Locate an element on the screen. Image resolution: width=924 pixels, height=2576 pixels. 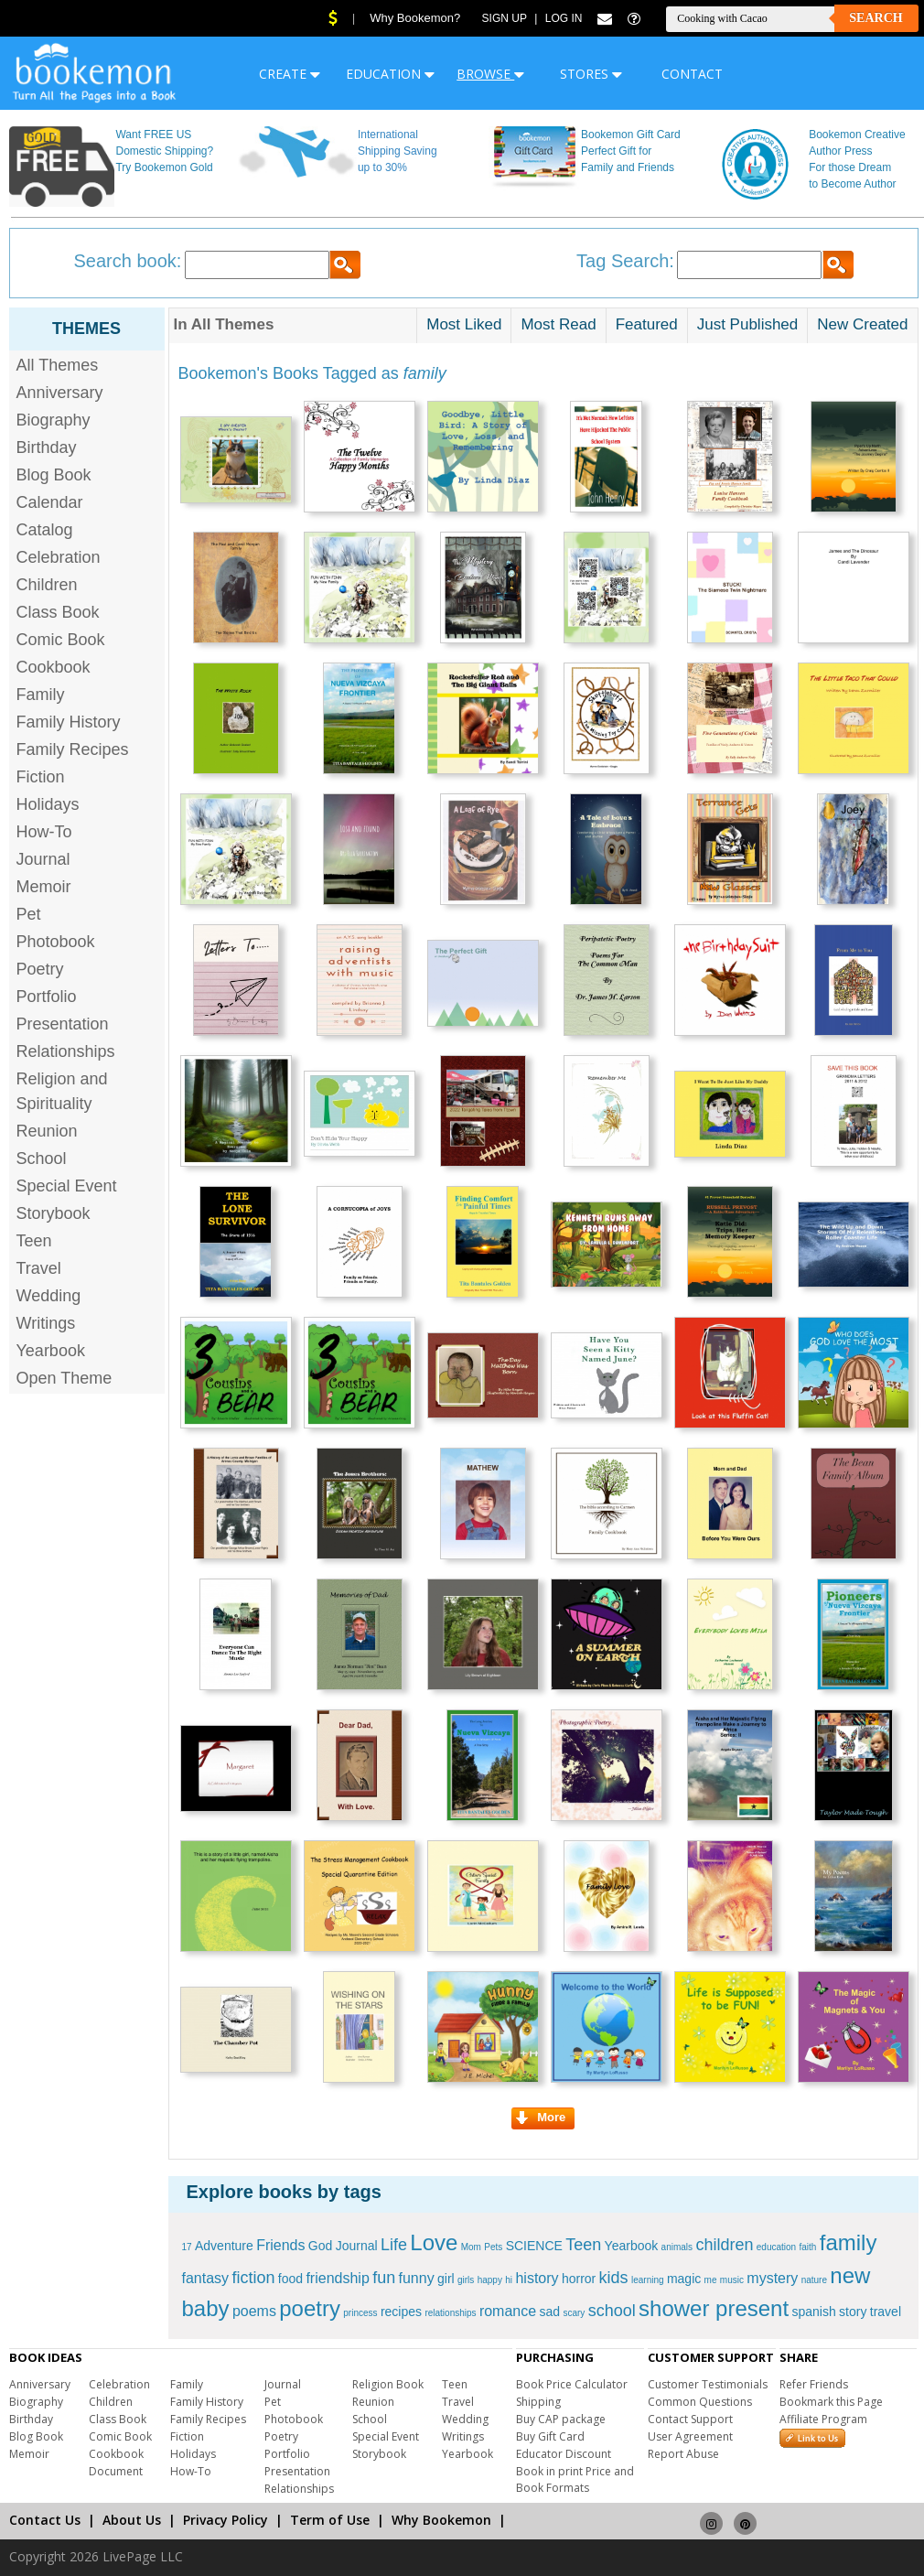
history is located at coordinates (536, 2278).